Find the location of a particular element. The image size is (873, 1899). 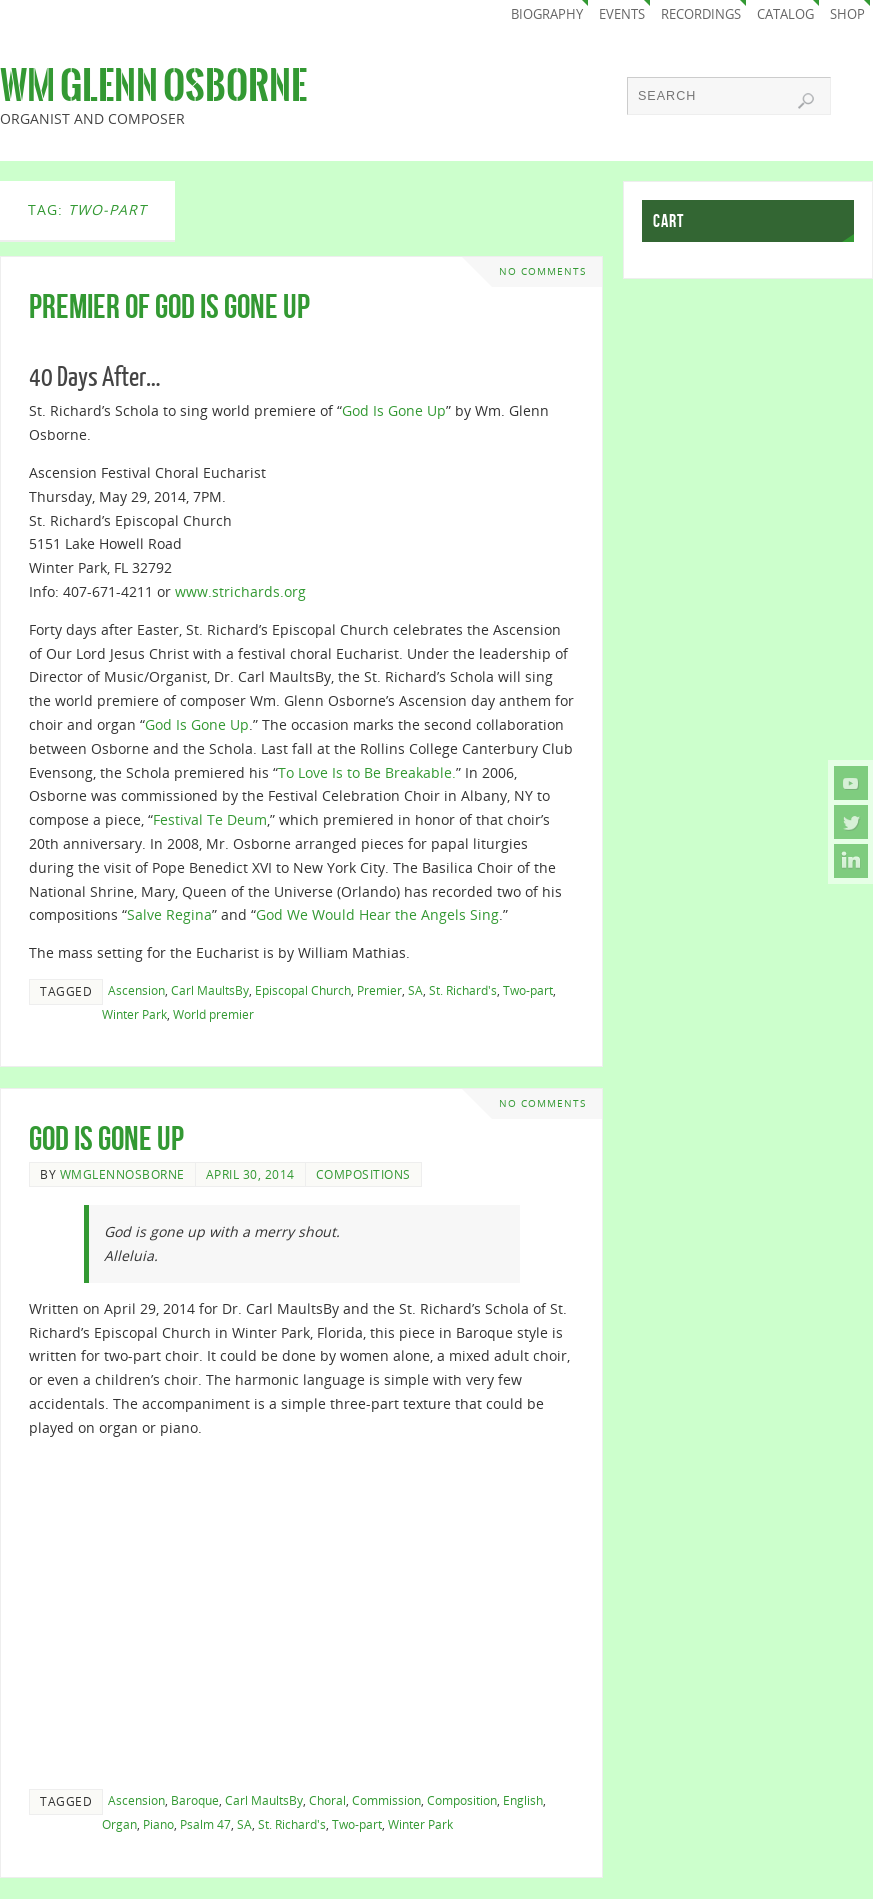

Biography is located at coordinates (547, 14).